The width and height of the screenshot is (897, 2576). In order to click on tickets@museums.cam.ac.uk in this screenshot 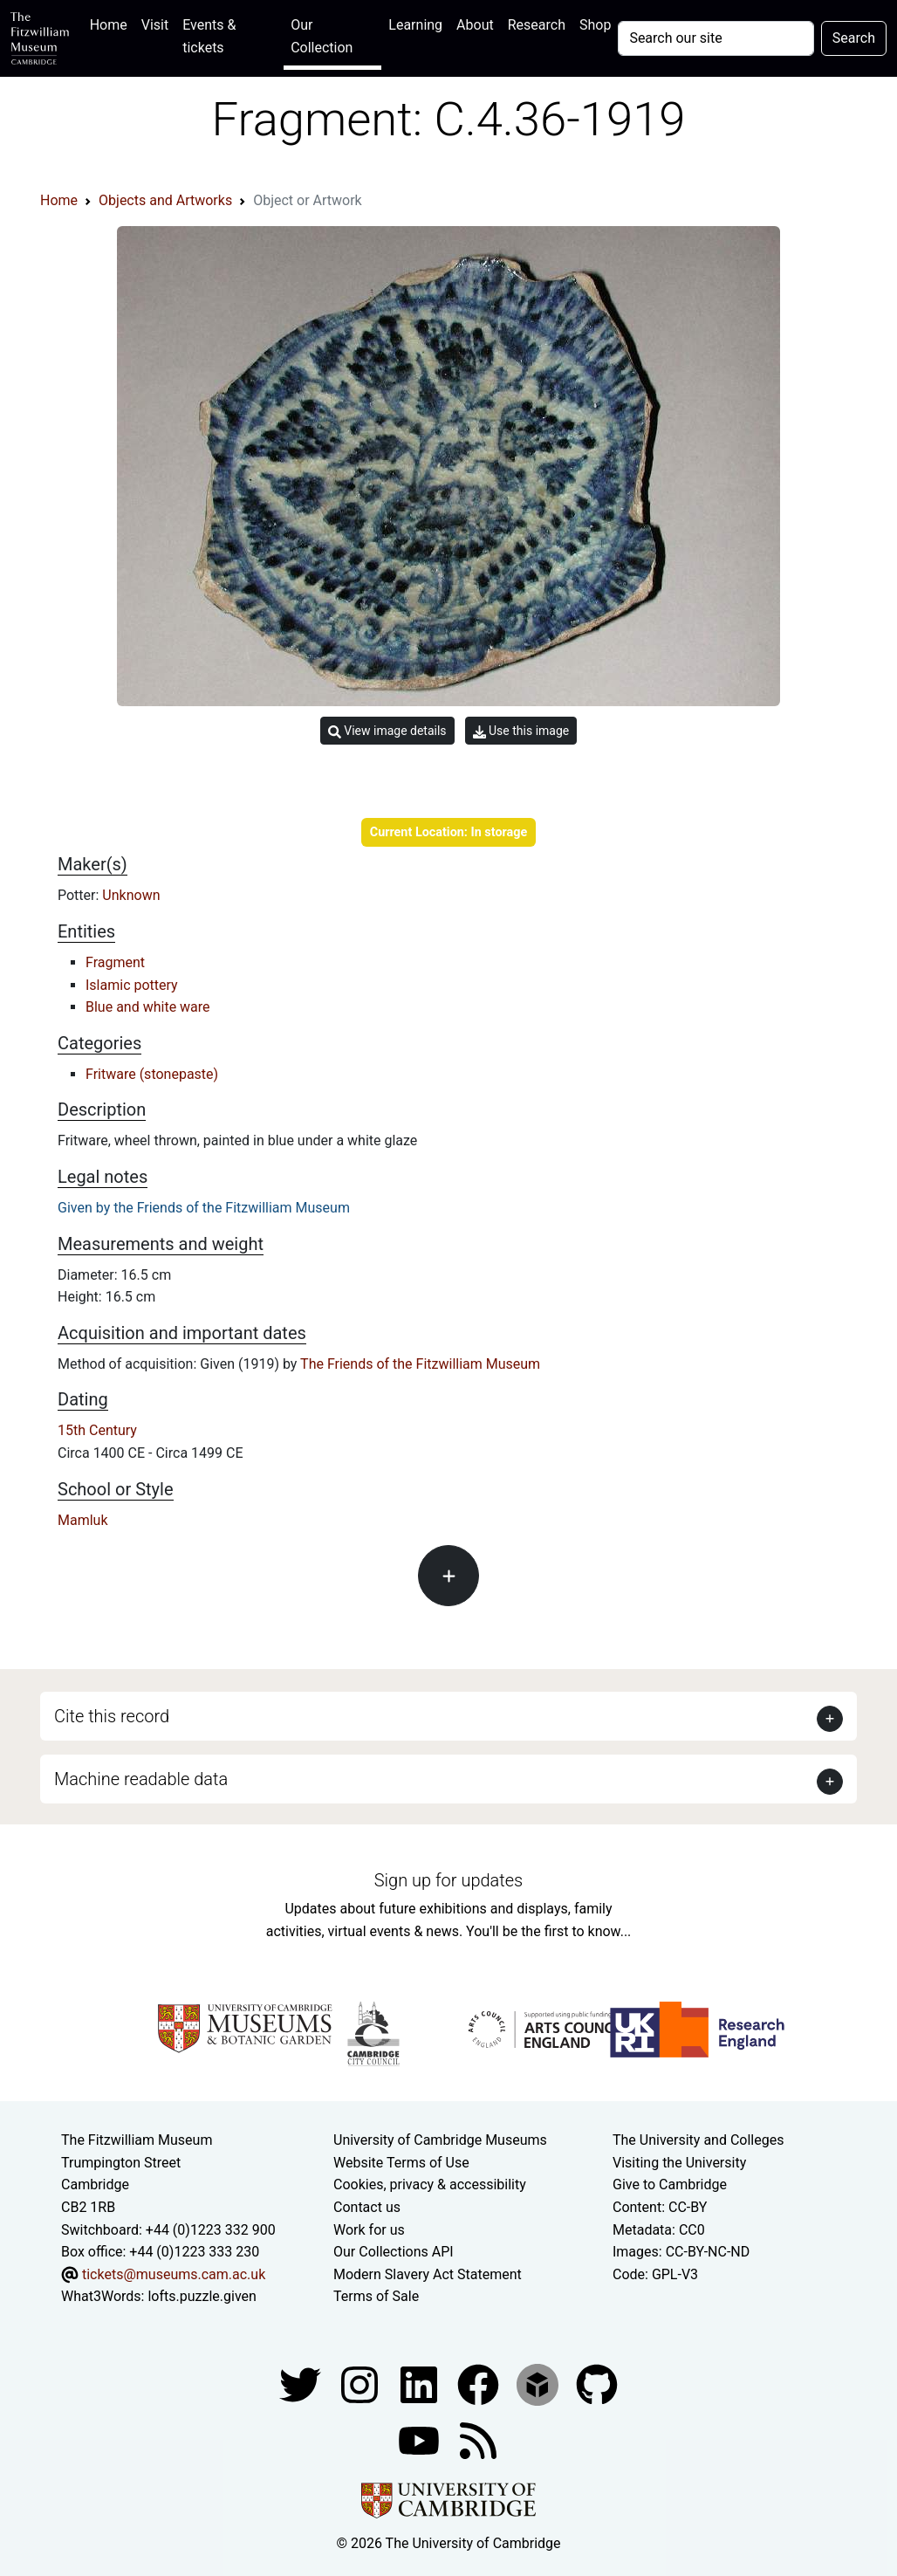, I will do `click(173, 2274)`.